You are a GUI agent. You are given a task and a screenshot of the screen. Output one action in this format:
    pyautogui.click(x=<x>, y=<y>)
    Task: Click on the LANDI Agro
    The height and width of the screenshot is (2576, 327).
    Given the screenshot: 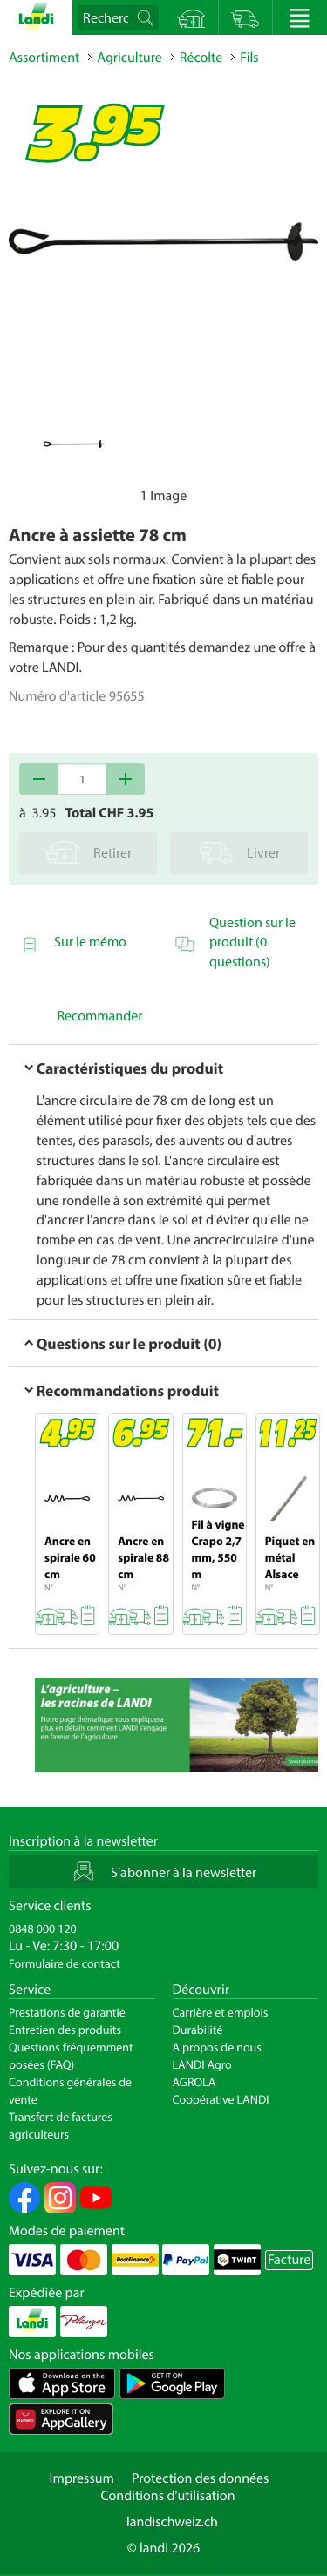 What is the action you would take?
    pyautogui.click(x=202, y=2064)
    